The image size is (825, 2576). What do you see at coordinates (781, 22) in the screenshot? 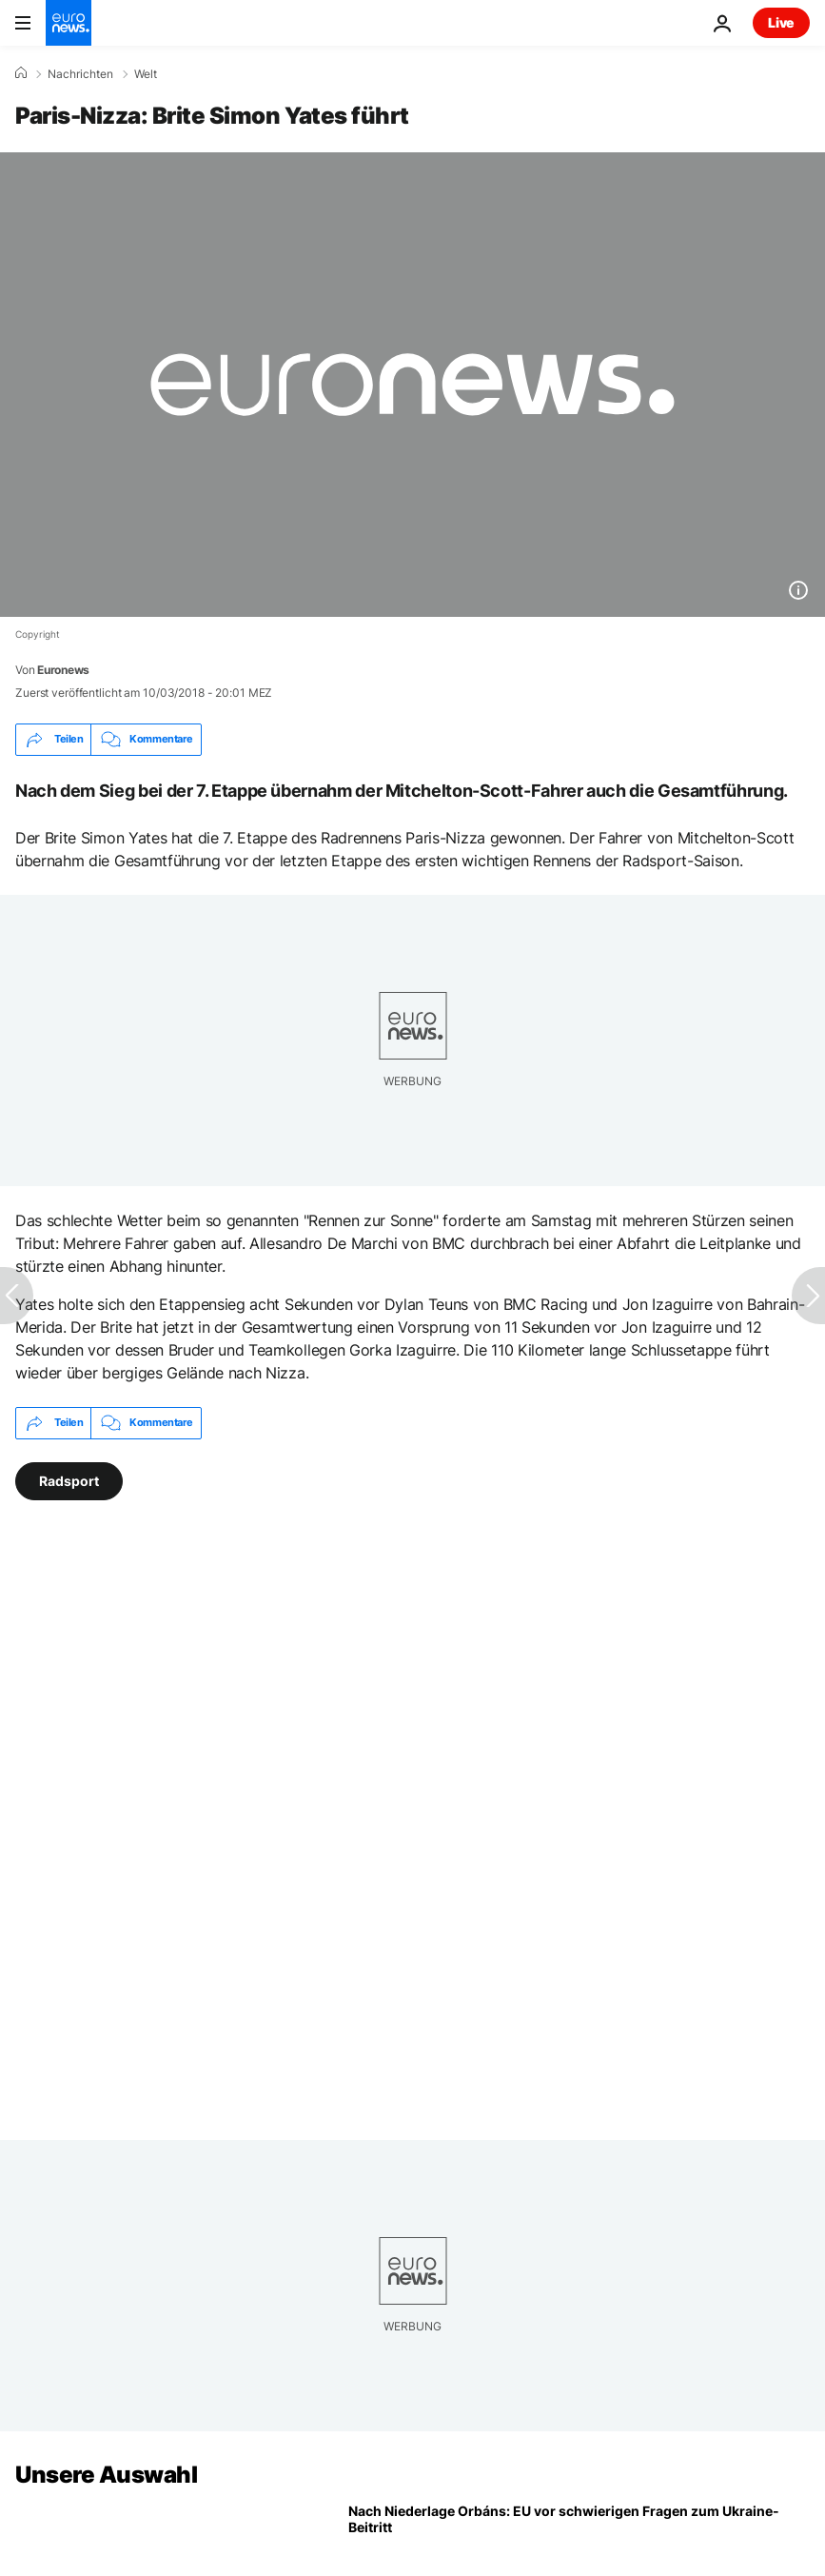
I see `Live` at bounding box center [781, 22].